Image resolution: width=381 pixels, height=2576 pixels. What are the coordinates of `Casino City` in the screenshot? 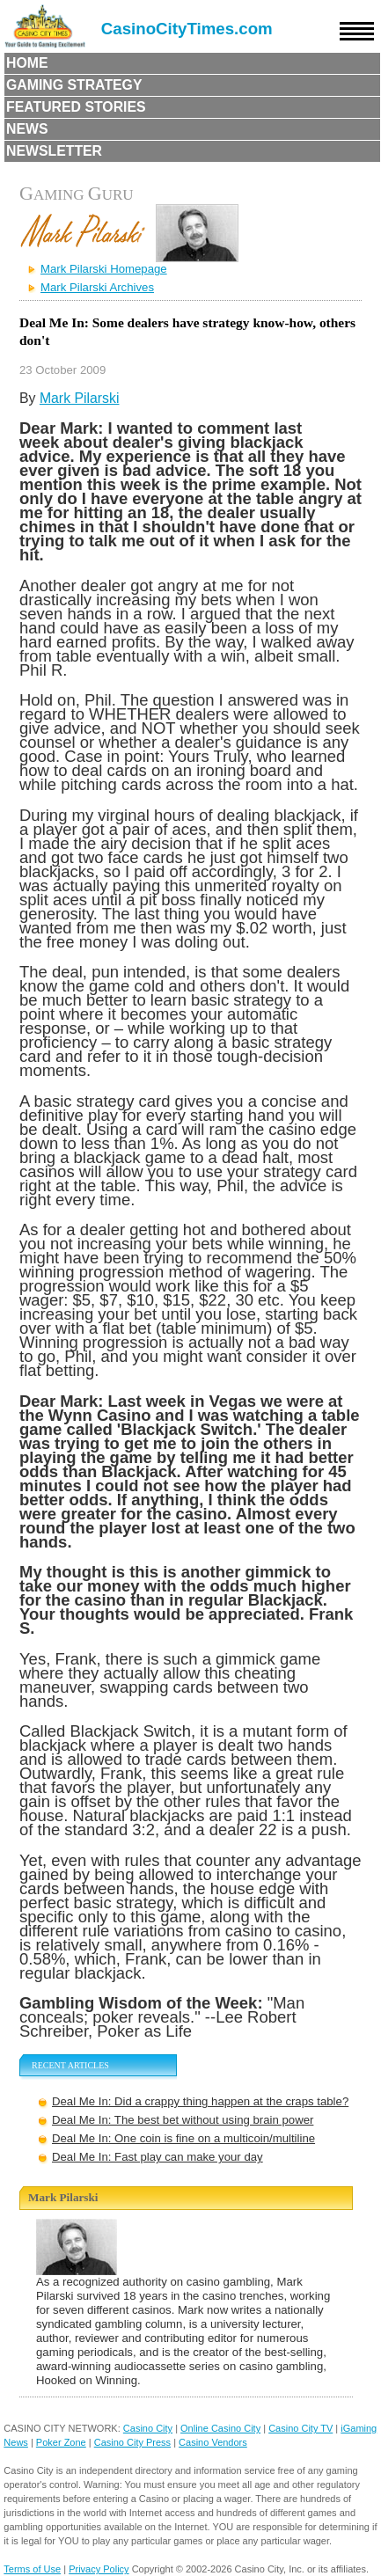 It's located at (147, 2428).